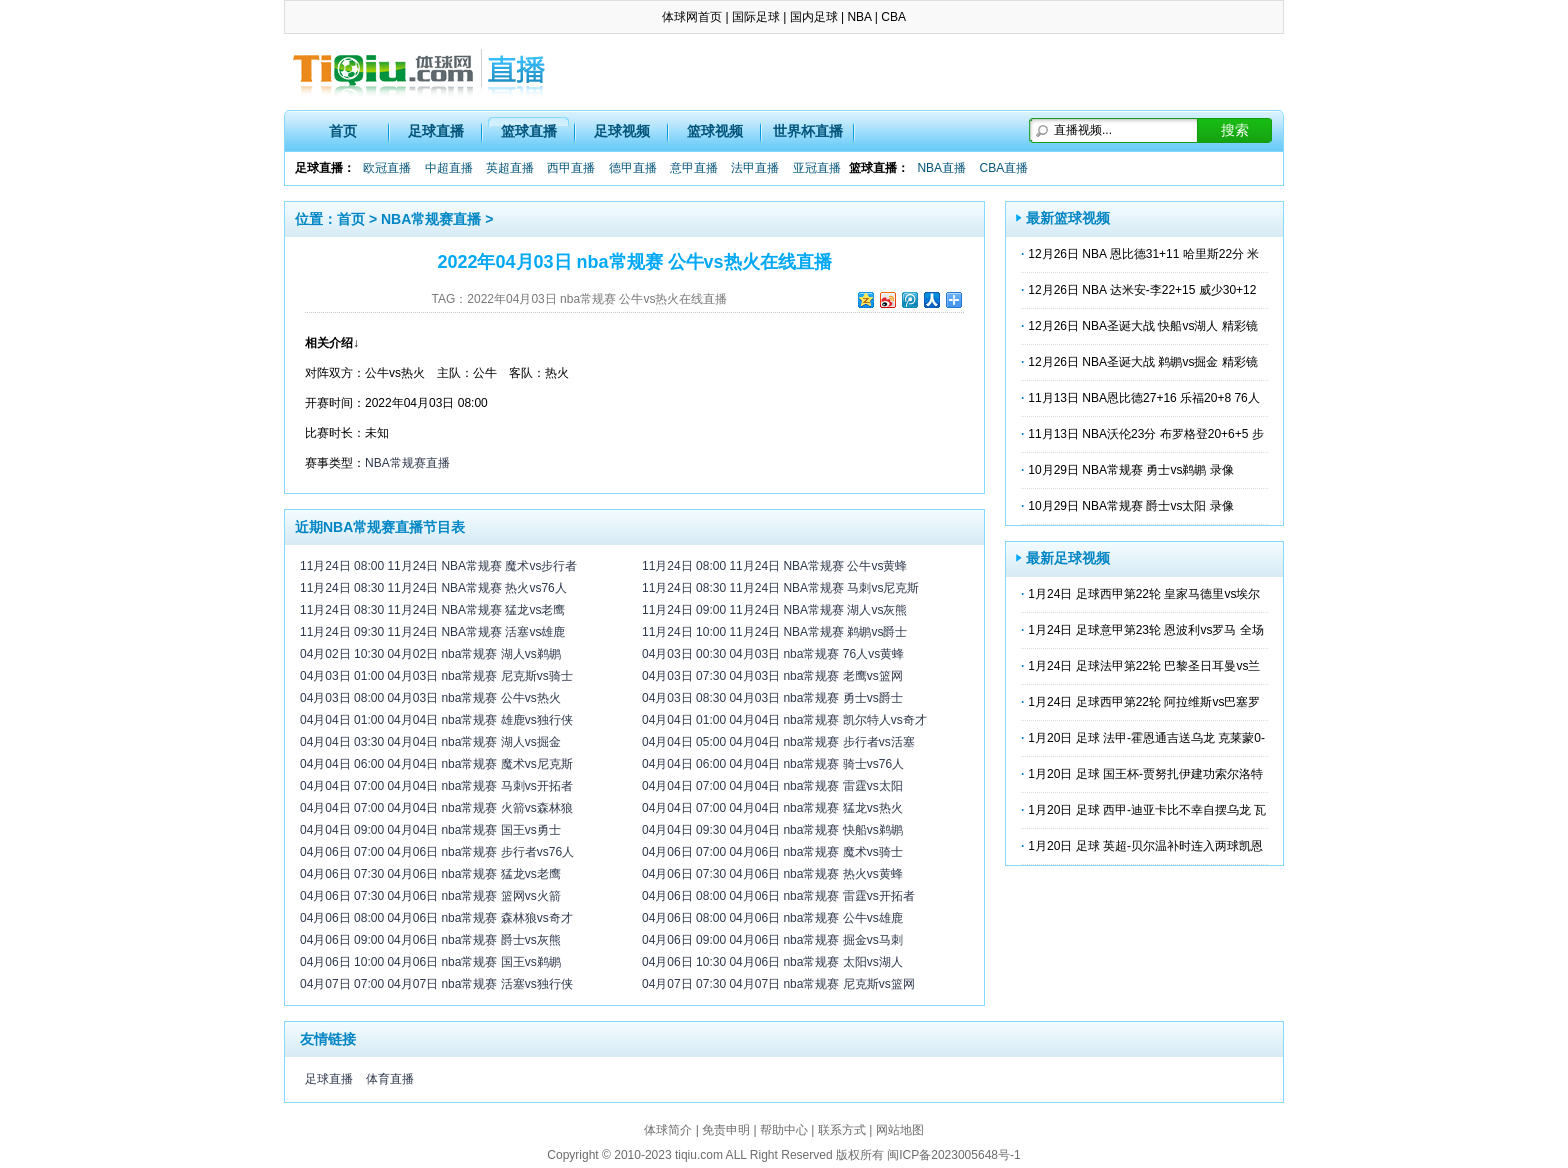 This screenshot has height=1168, width=1568. Describe the element at coordinates (784, 720) in the screenshot. I see `04月04日 01:00 04月04日 nba常规赛 凯尔特人vs奇才` at that location.